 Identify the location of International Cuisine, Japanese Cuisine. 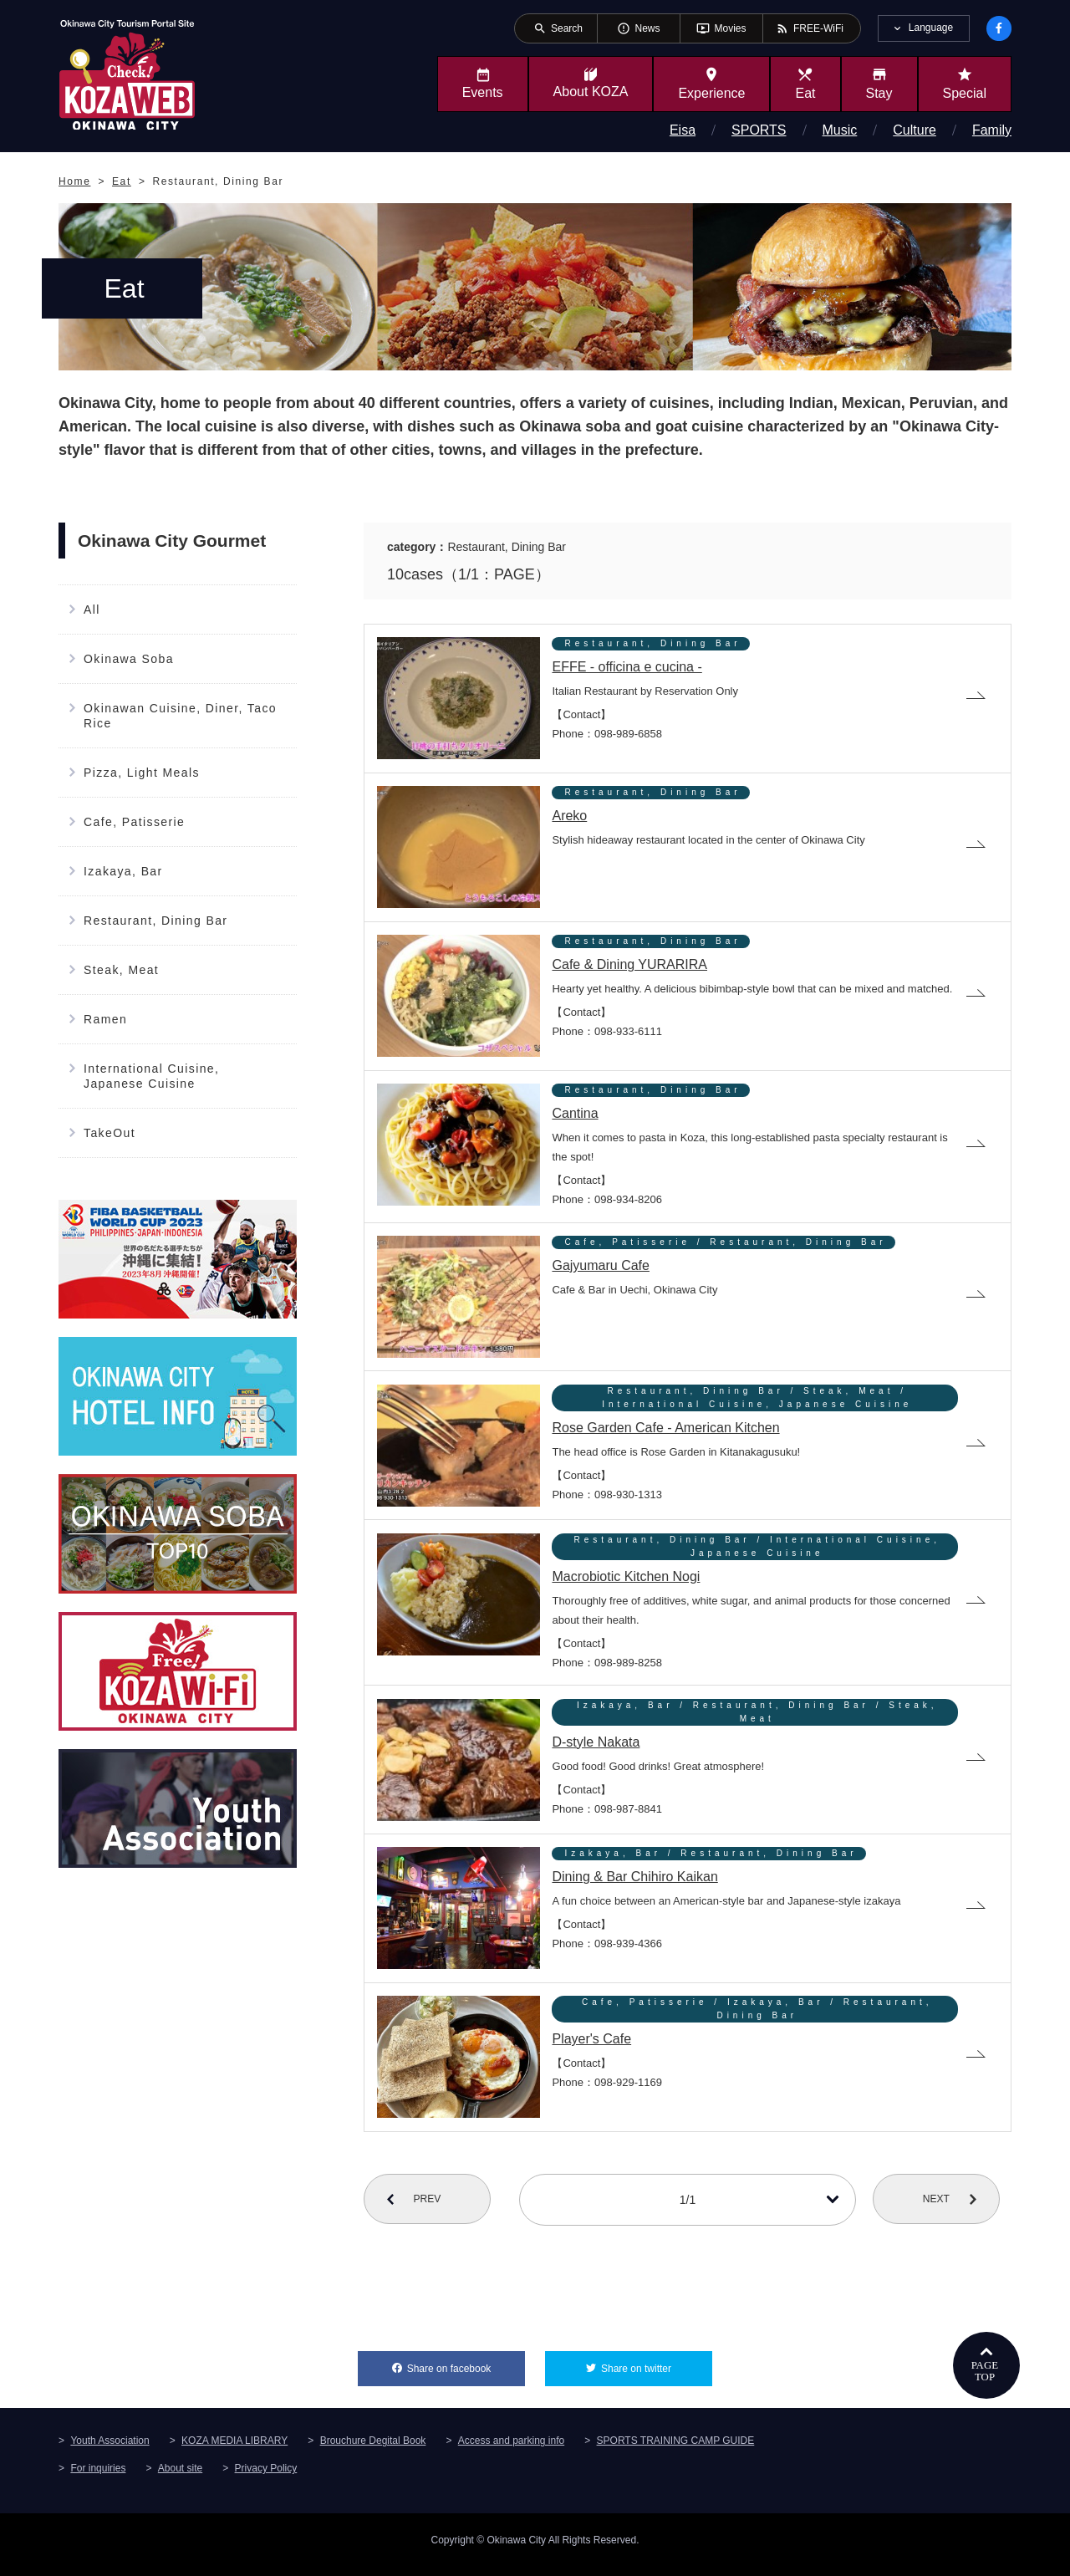
(151, 1076).